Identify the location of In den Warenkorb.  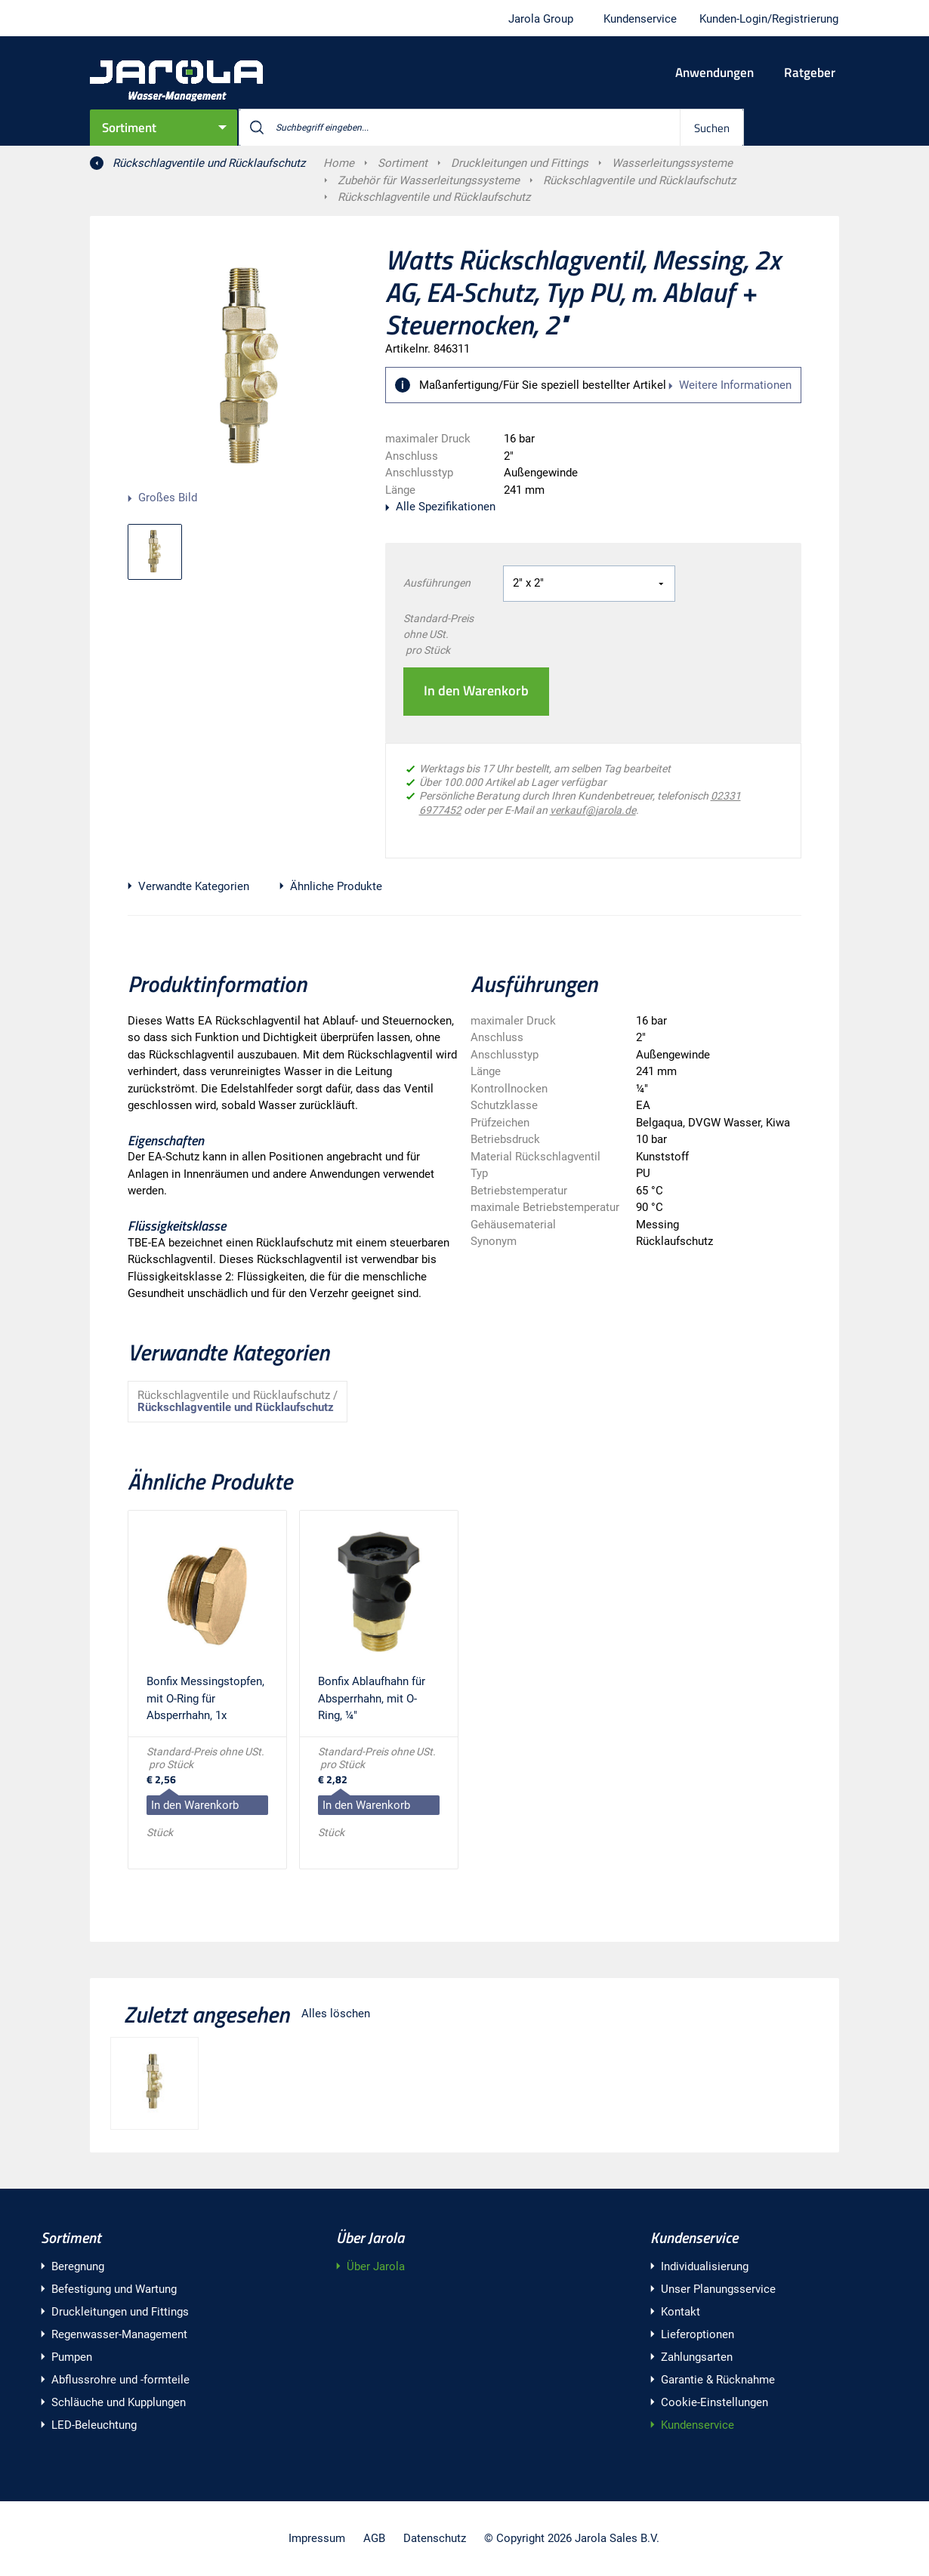
(476, 690).